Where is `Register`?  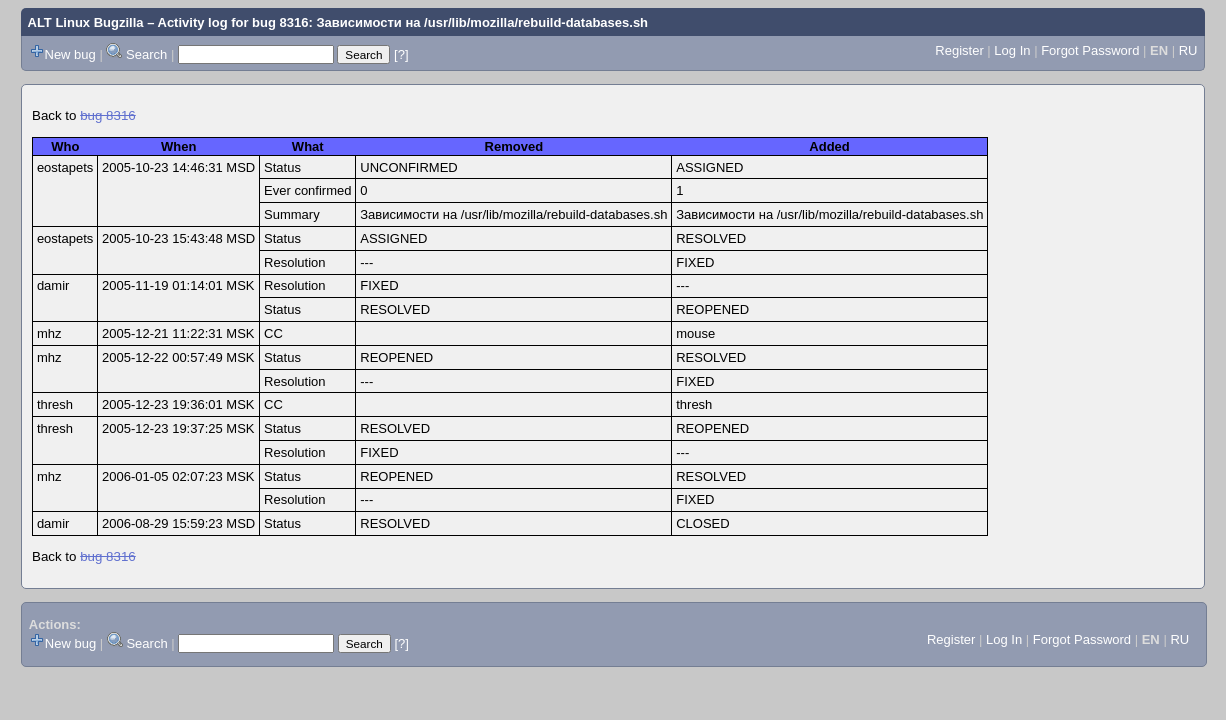 Register is located at coordinates (959, 50).